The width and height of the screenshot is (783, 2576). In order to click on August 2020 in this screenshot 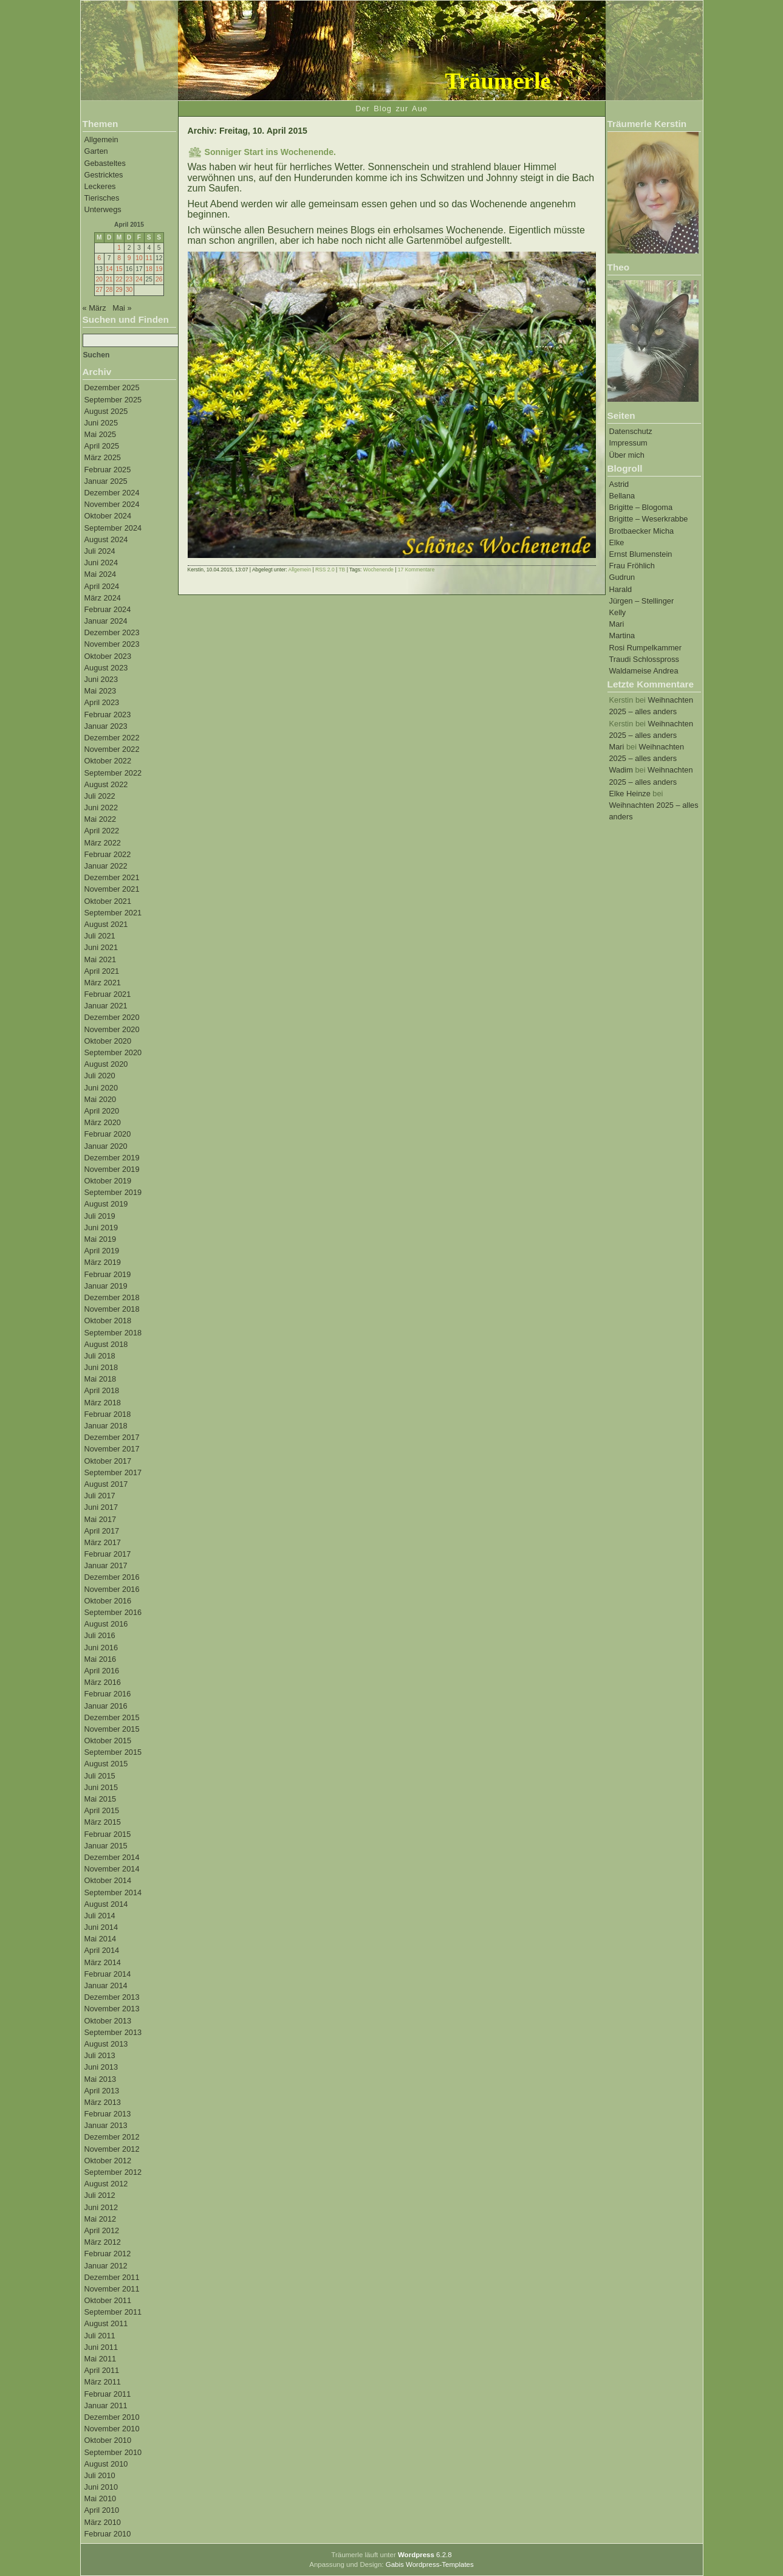, I will do `click(106, 1064)`.